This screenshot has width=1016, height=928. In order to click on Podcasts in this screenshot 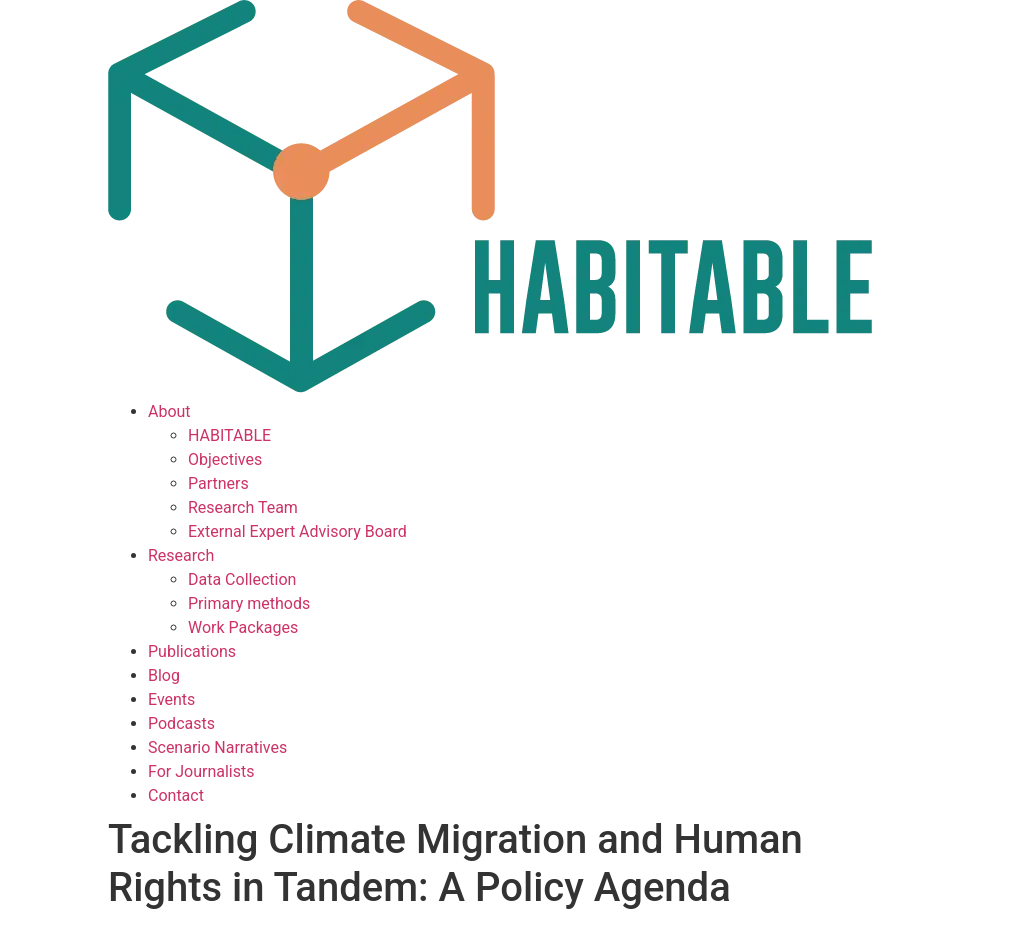, I will do `click(181, 723)`.